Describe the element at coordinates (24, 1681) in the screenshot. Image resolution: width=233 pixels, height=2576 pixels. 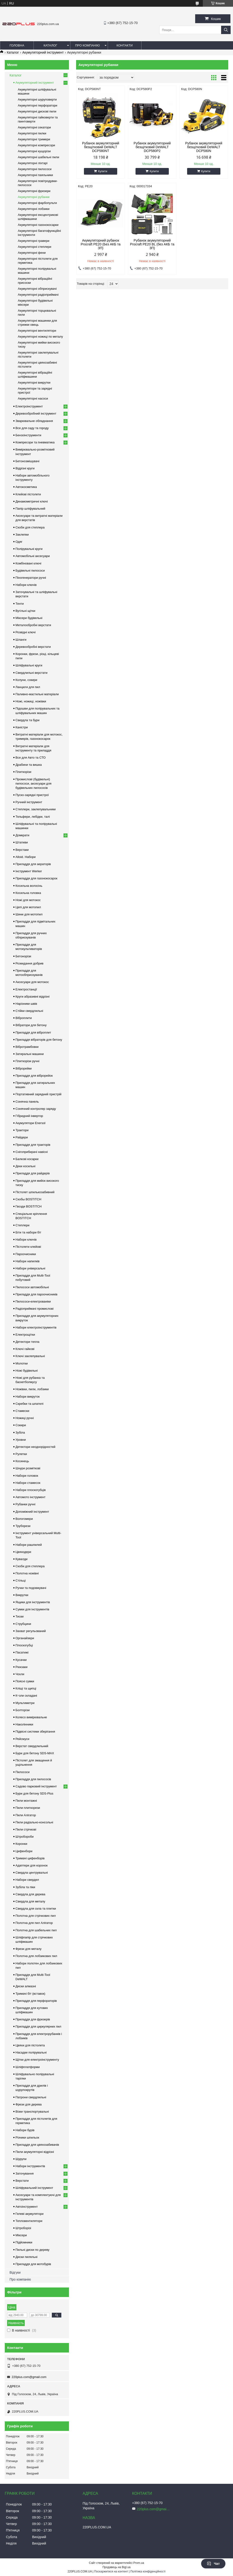
I see `Поясні сумки` at that location.